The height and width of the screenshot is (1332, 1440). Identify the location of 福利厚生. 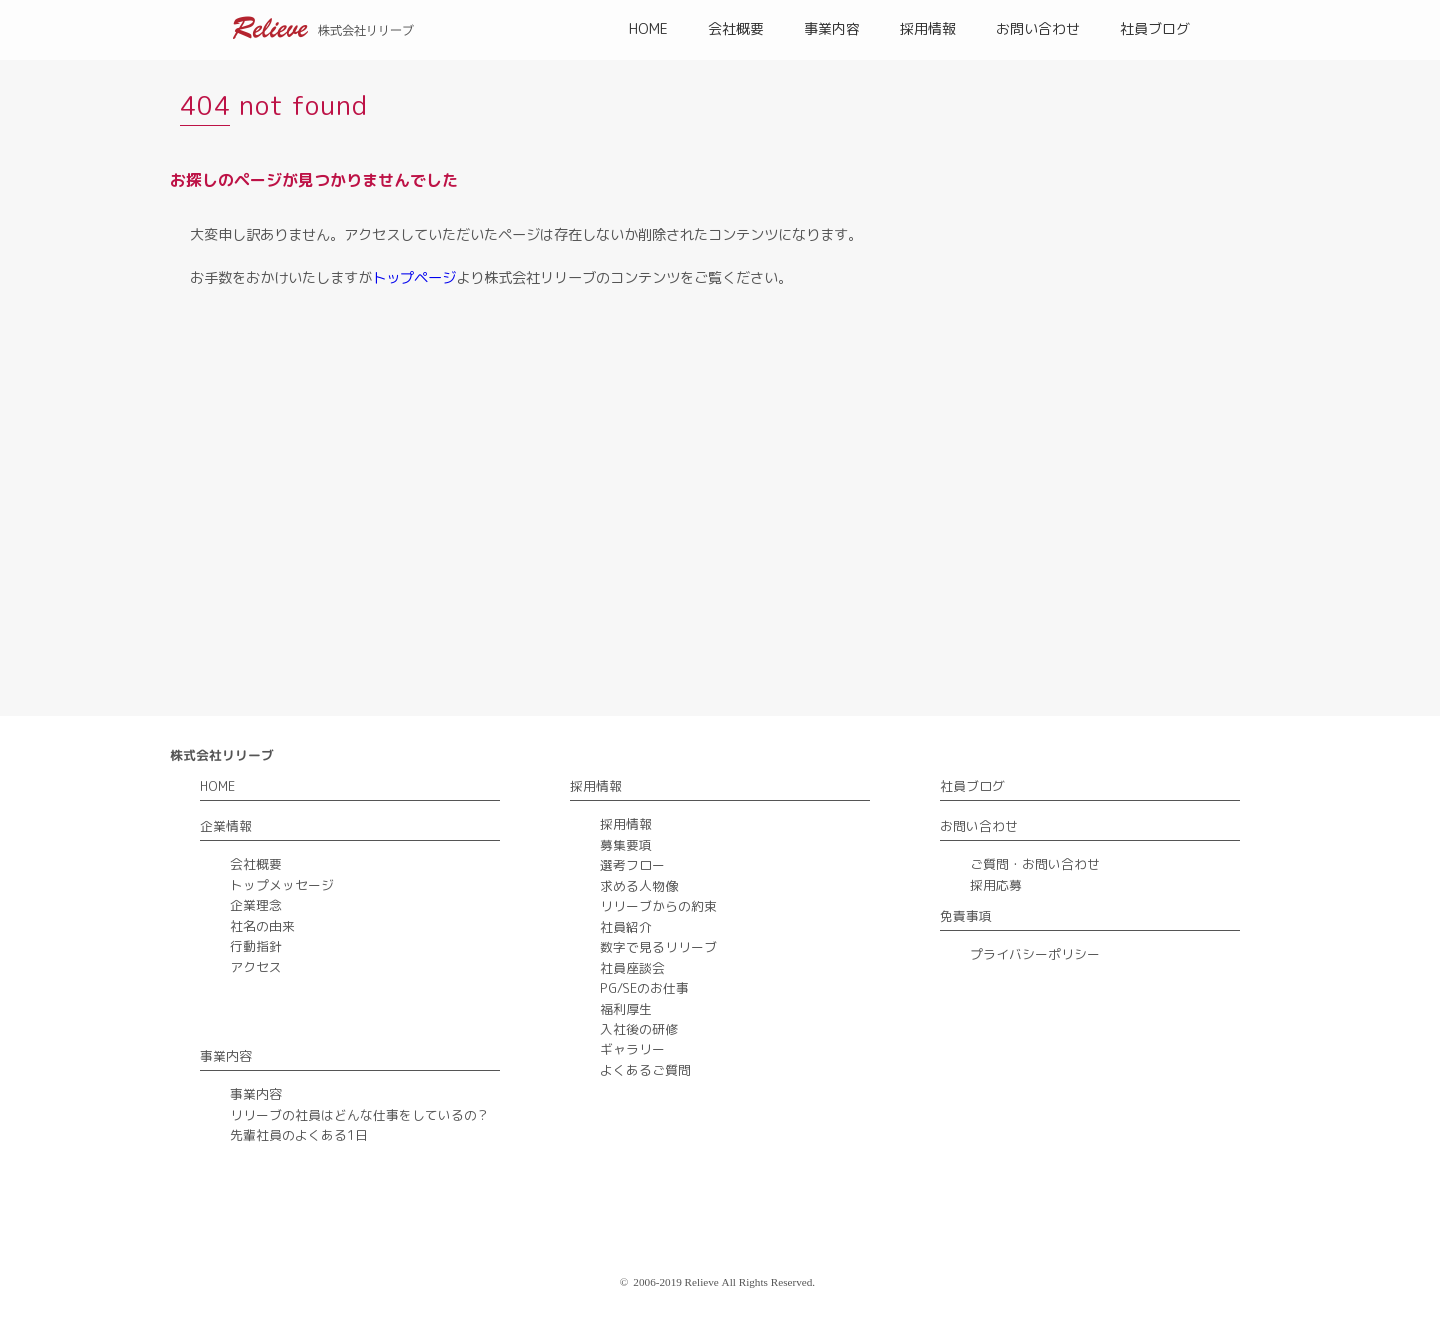
(626, 1009).